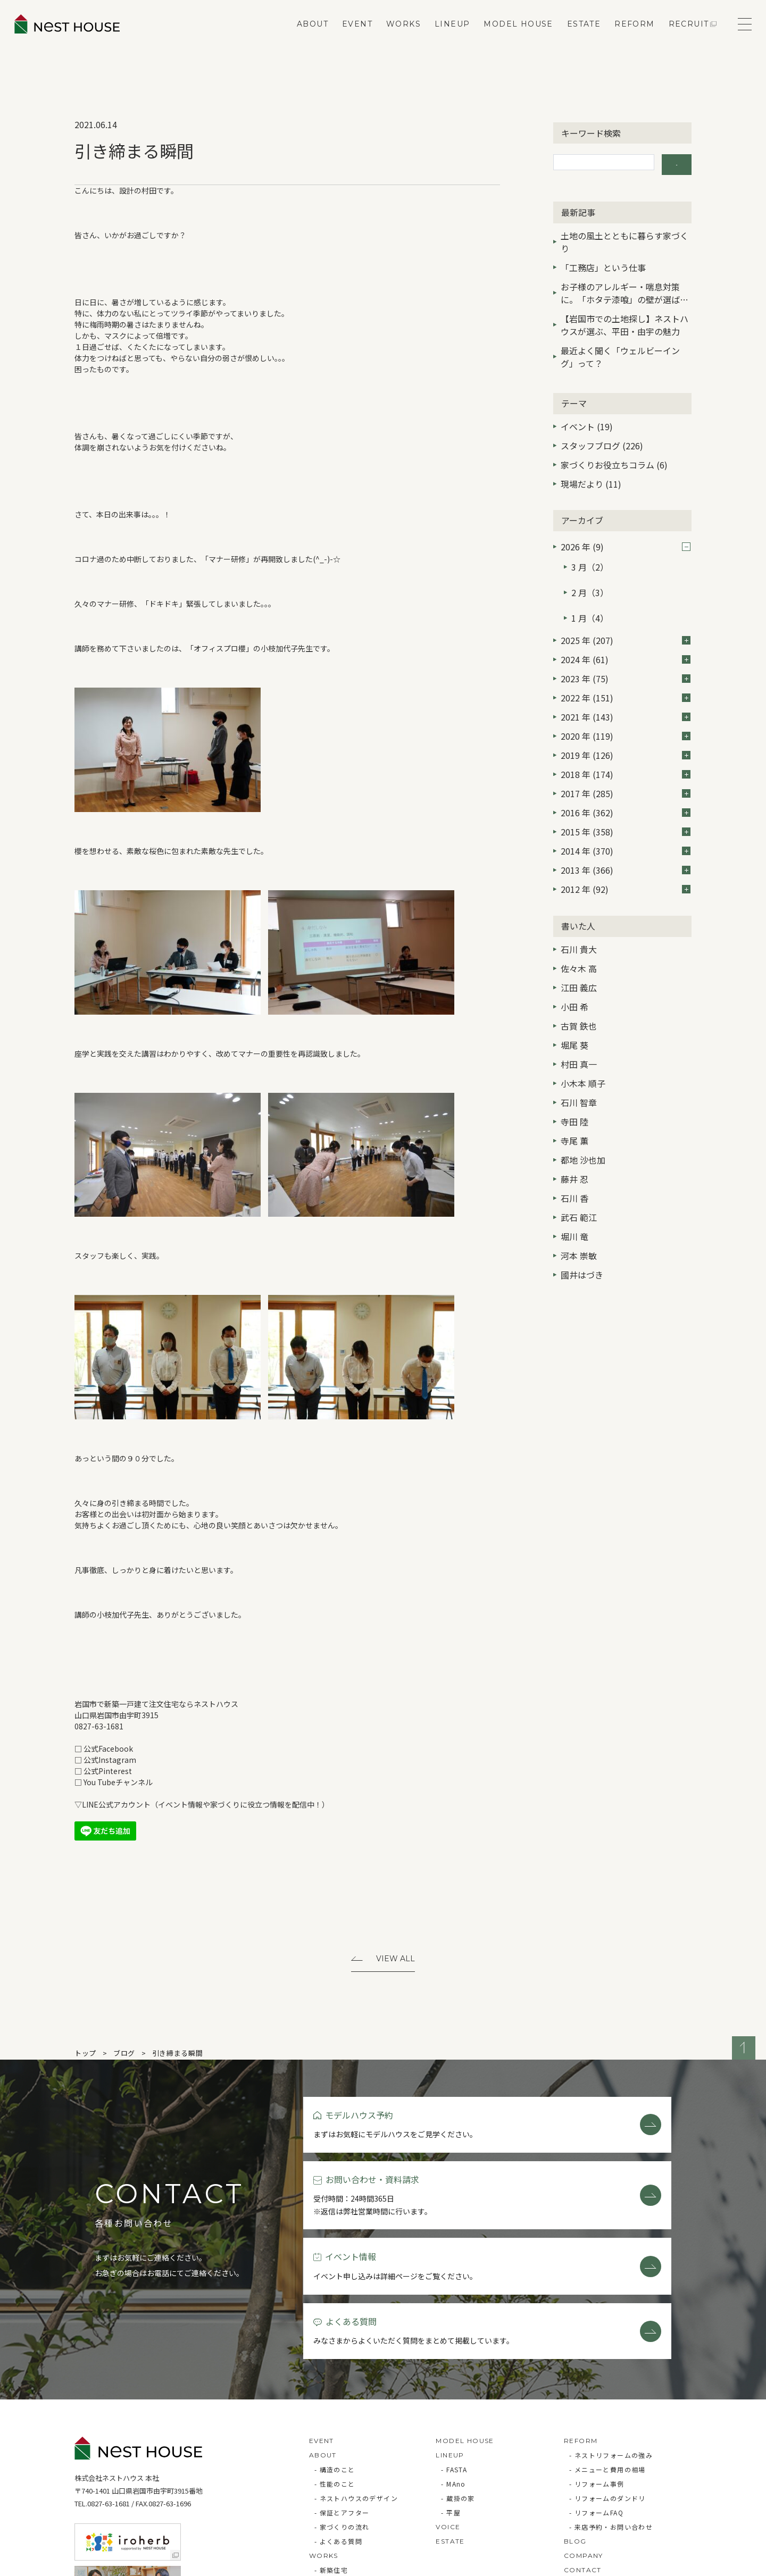 The height and width of the screenshot is (2576, 766). I want to click on - MAno, so click(453, 2371).